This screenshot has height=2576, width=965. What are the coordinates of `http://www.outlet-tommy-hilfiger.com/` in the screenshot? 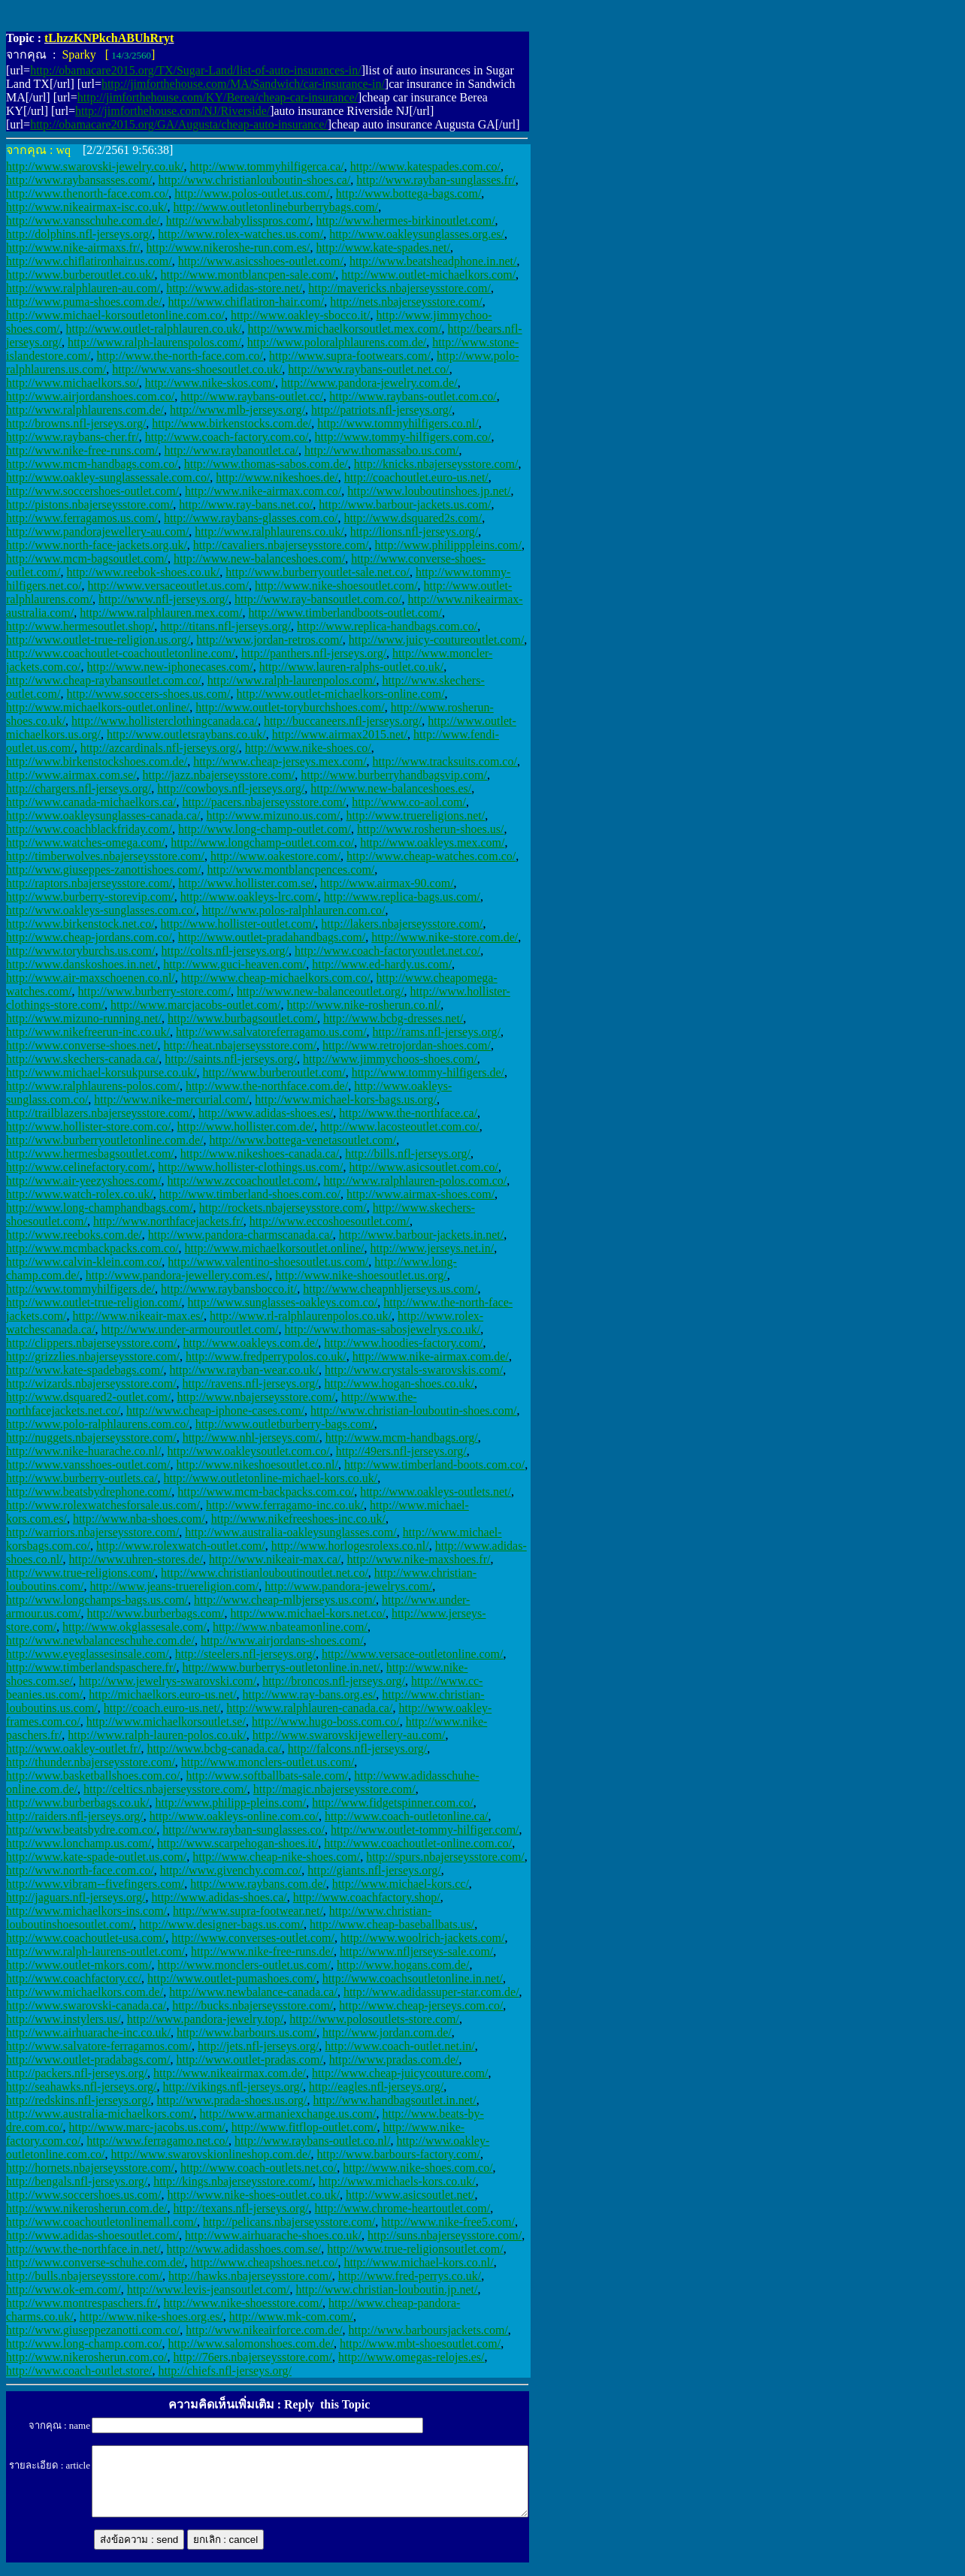 It's located at (425, 1829).